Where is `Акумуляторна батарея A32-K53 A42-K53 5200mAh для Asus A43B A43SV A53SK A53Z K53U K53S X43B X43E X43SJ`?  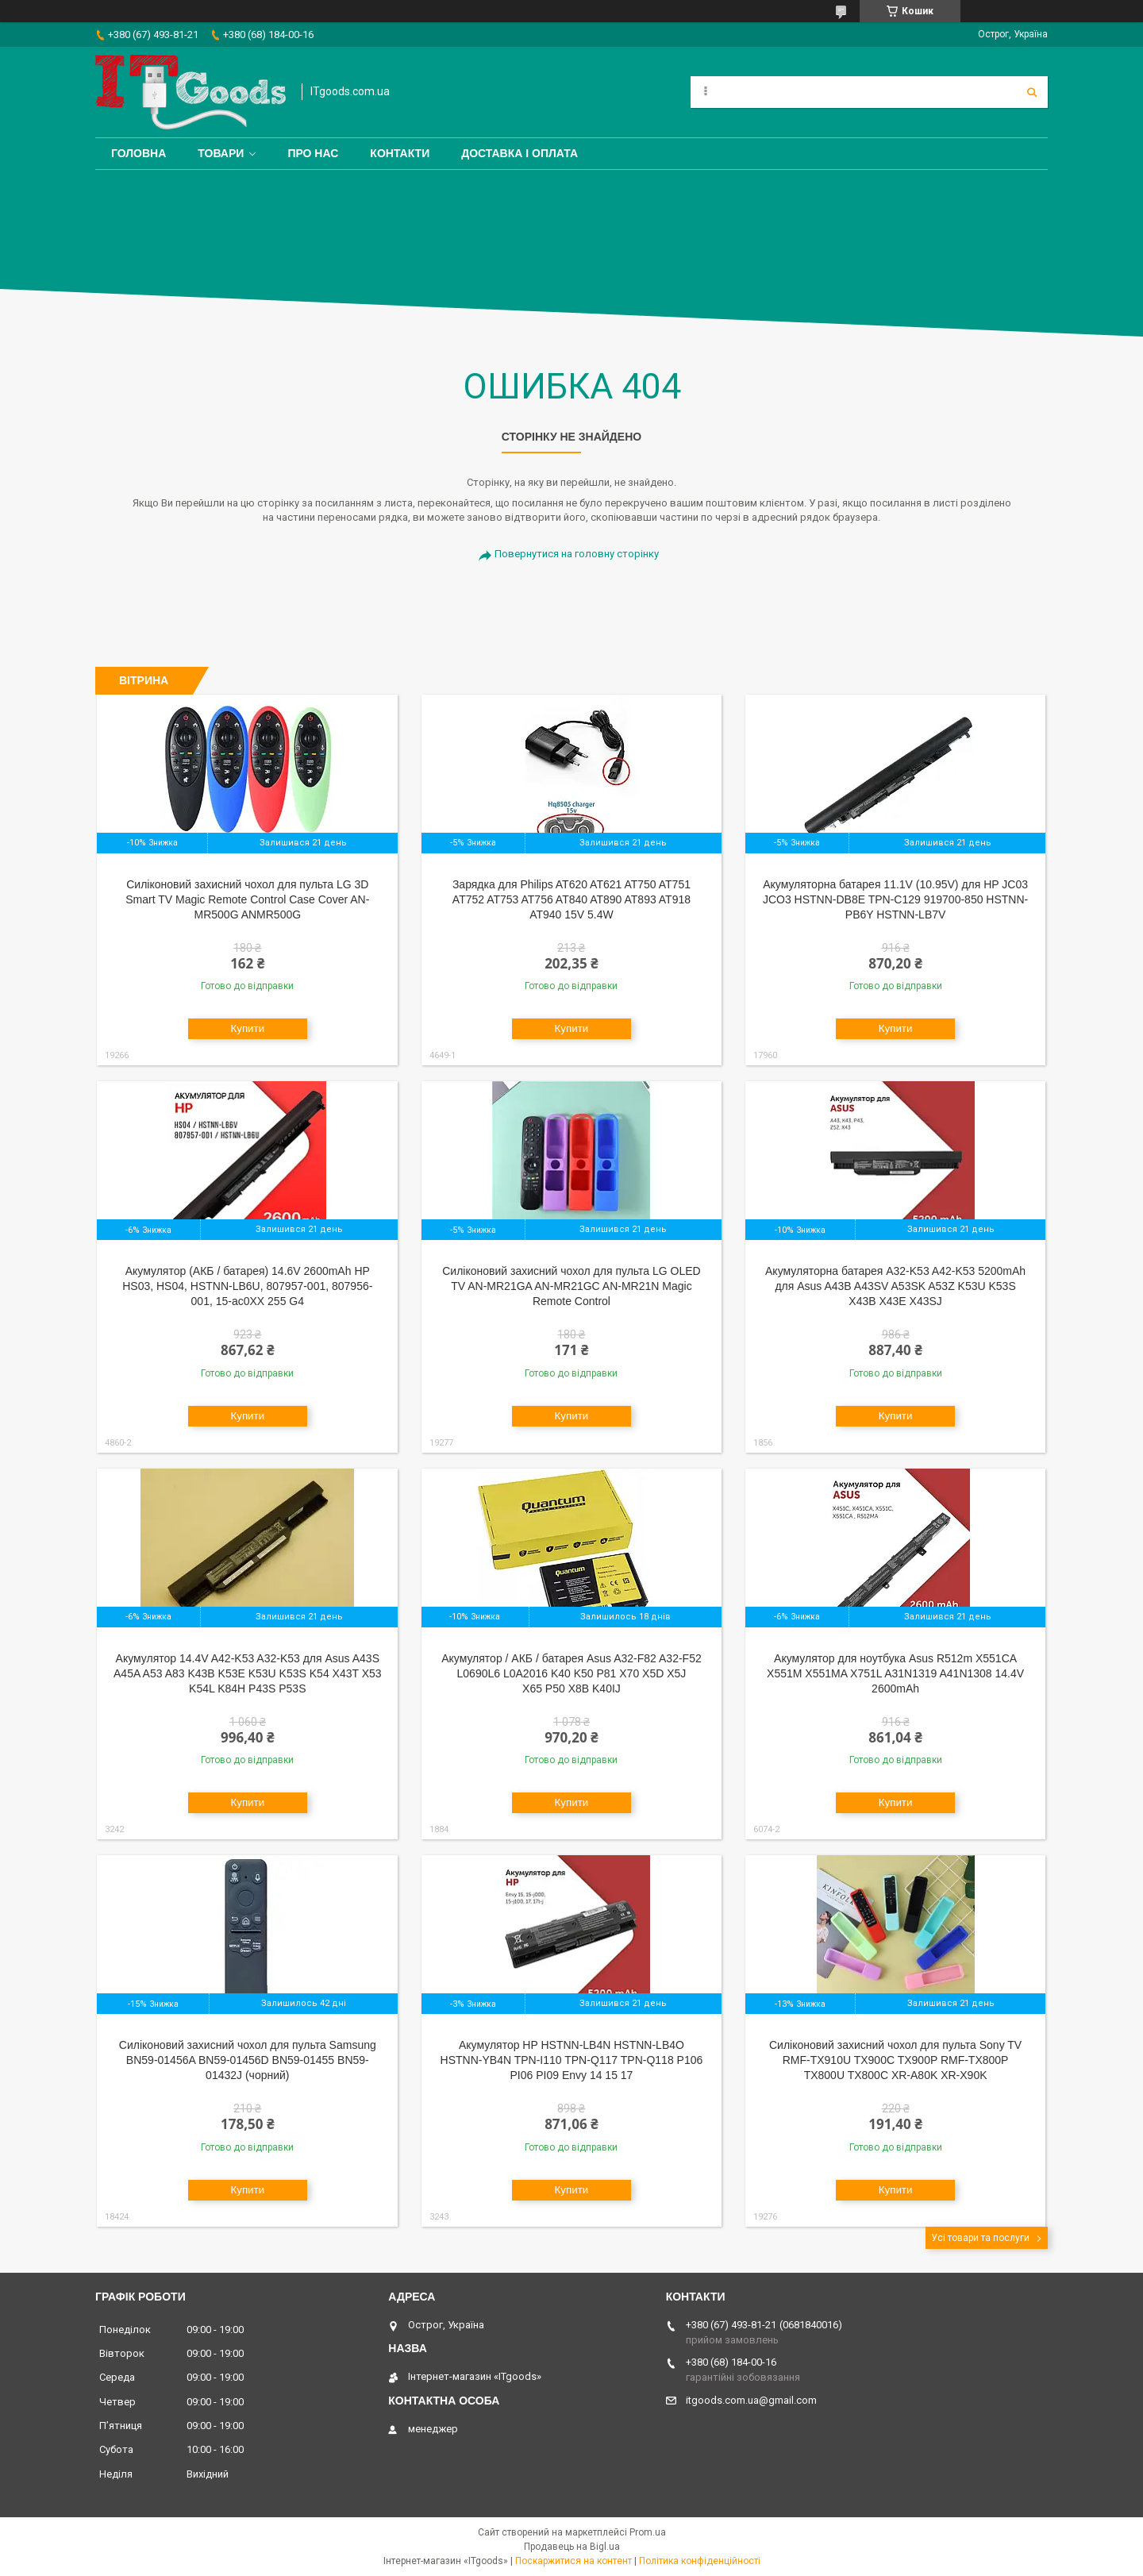 Акумуляторна батарея A32-K53 A42-K53 5200mAh для Asus A43B A43SV A53SK A53Z K53U K53S X43B X43E X43SJ is located at coordinates (895, 1286).